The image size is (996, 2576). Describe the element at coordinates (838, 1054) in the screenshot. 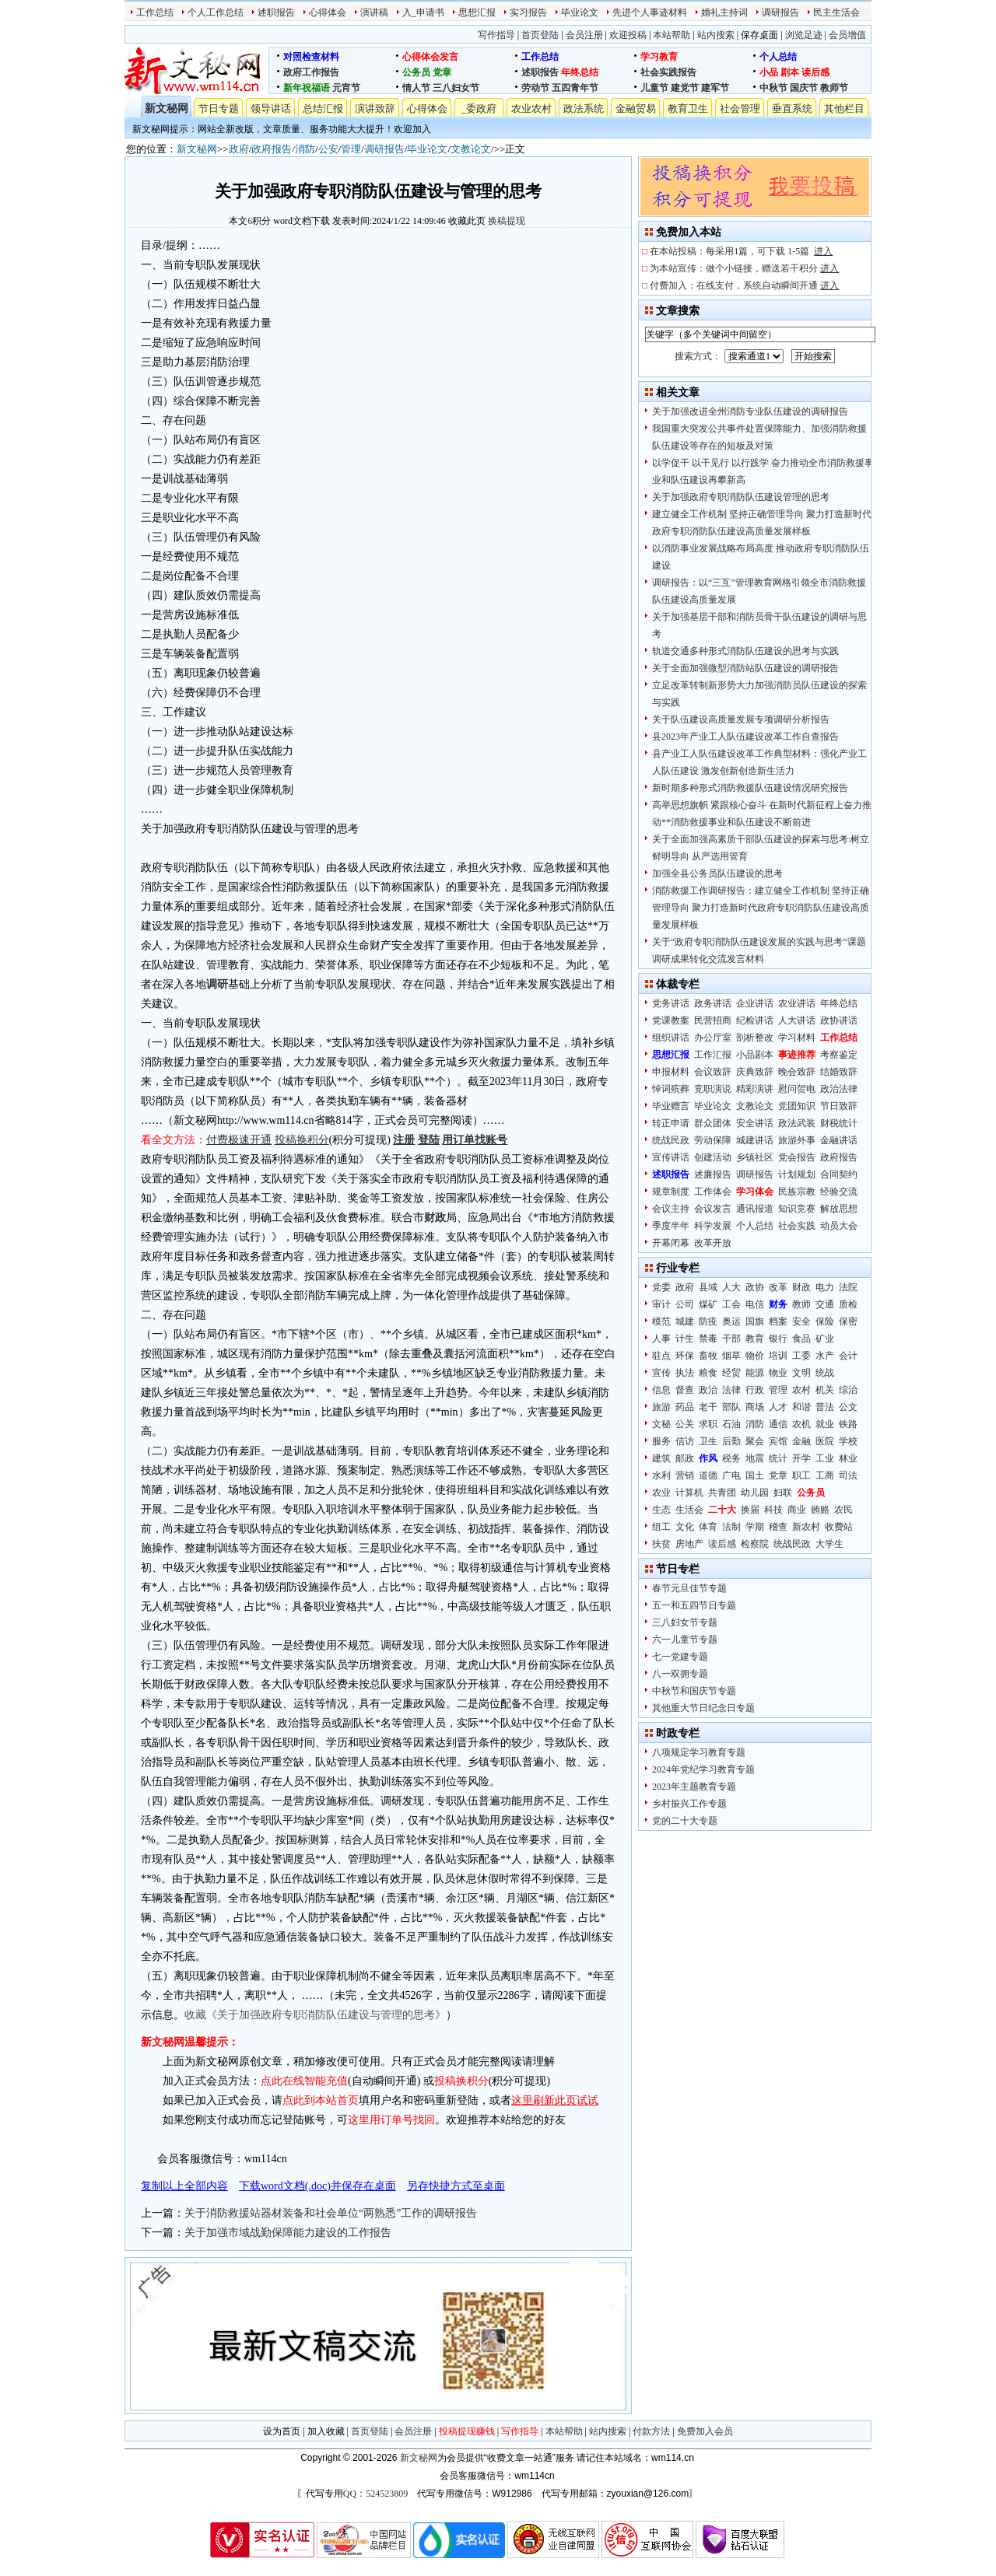

I see `考察鉴定` at that location.